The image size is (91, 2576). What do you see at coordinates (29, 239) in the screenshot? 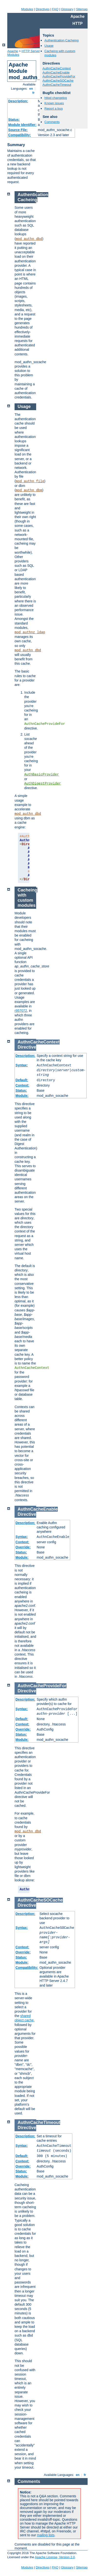
I see `mod_authn_dbd` at bounding box center [29, 239].